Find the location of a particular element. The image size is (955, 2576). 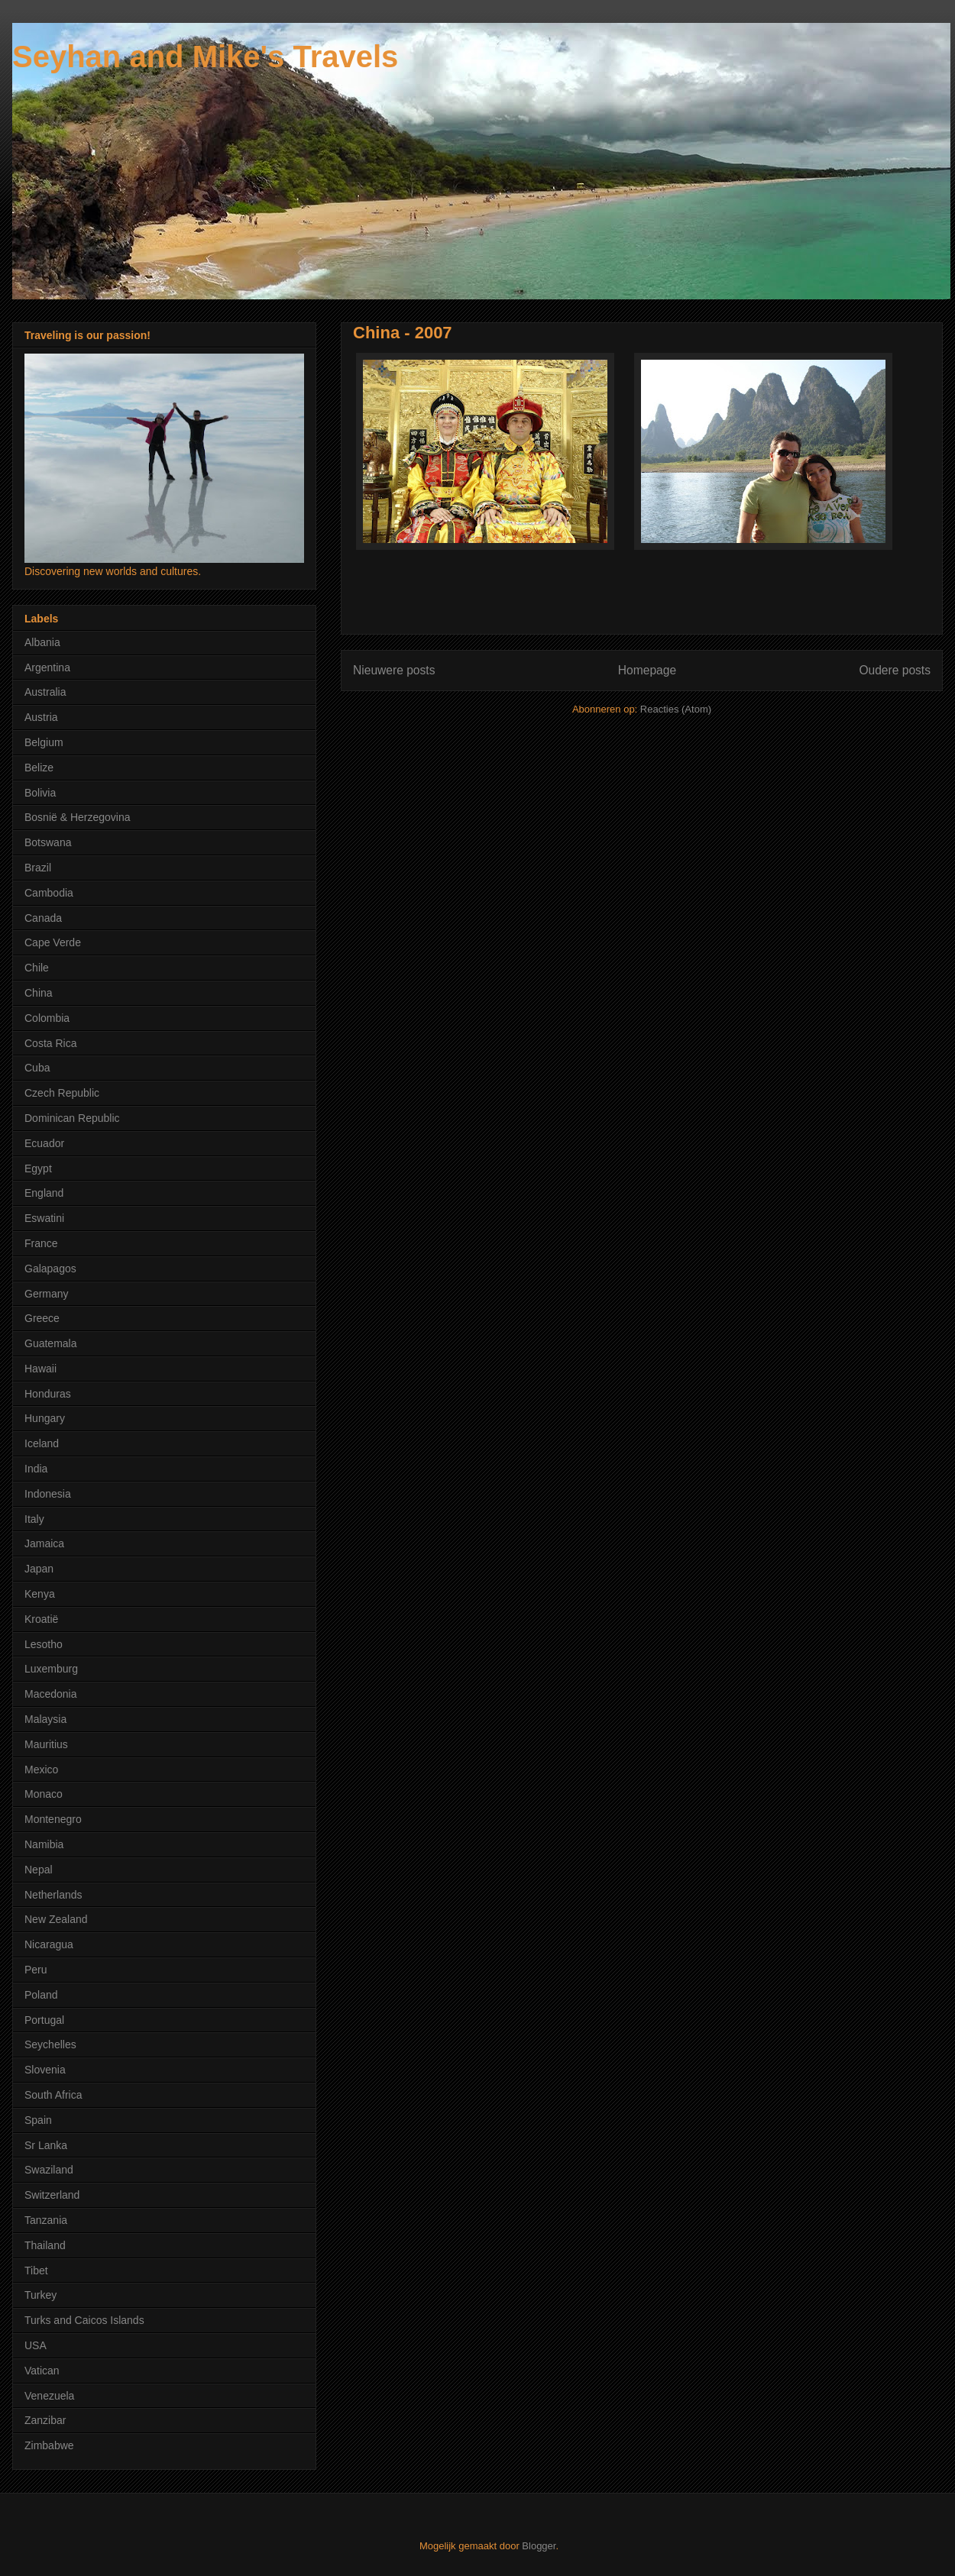

Honduras is located at coordinates (47, 1394).